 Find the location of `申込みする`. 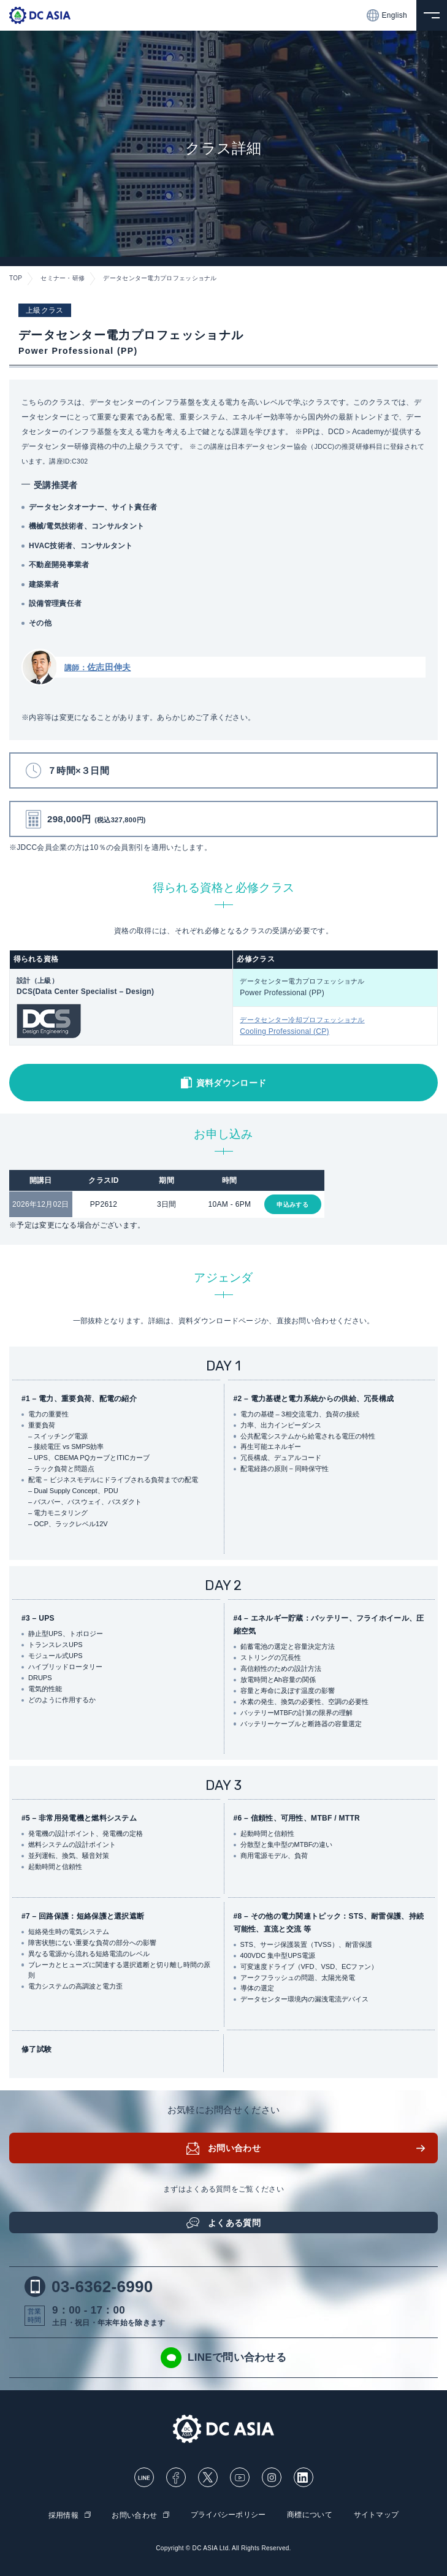

申込みする is located at coordinates (292, 1204).